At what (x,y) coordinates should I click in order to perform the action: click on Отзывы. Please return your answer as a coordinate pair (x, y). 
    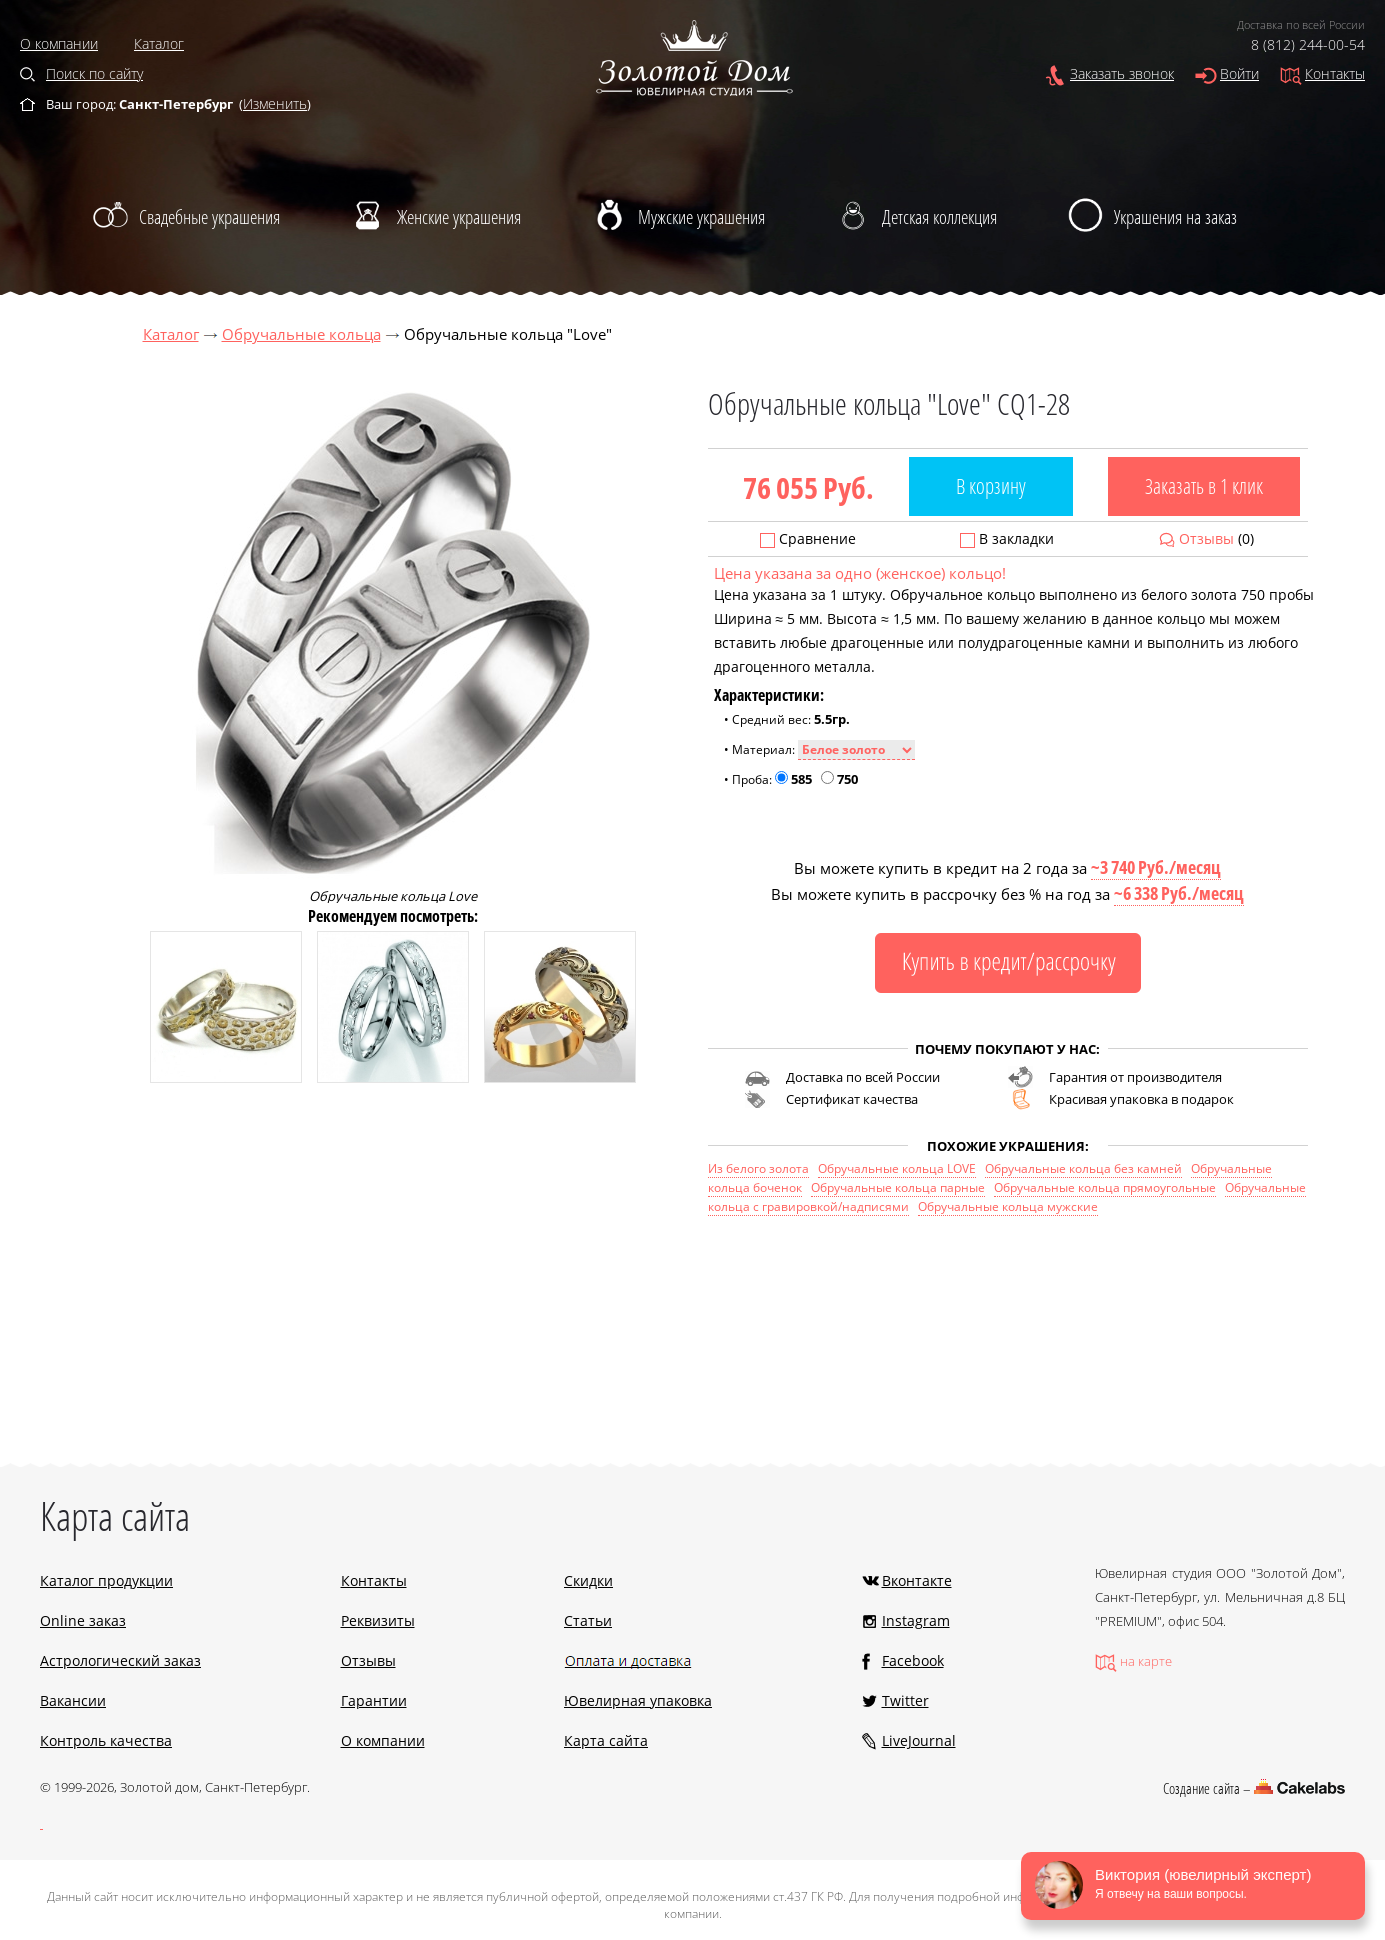
    Looking at the image, I should click on (1206, 538).